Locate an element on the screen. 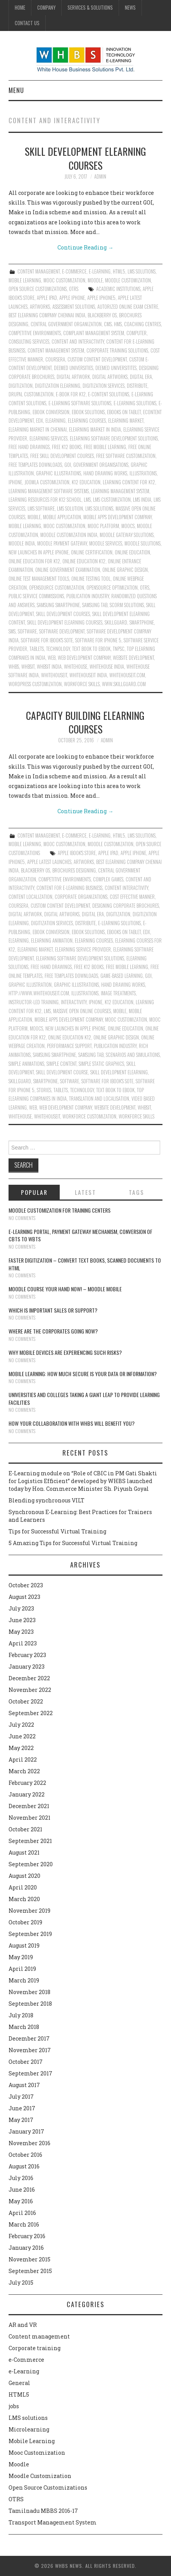  April 2020 is located at coordinates (23, 1887).